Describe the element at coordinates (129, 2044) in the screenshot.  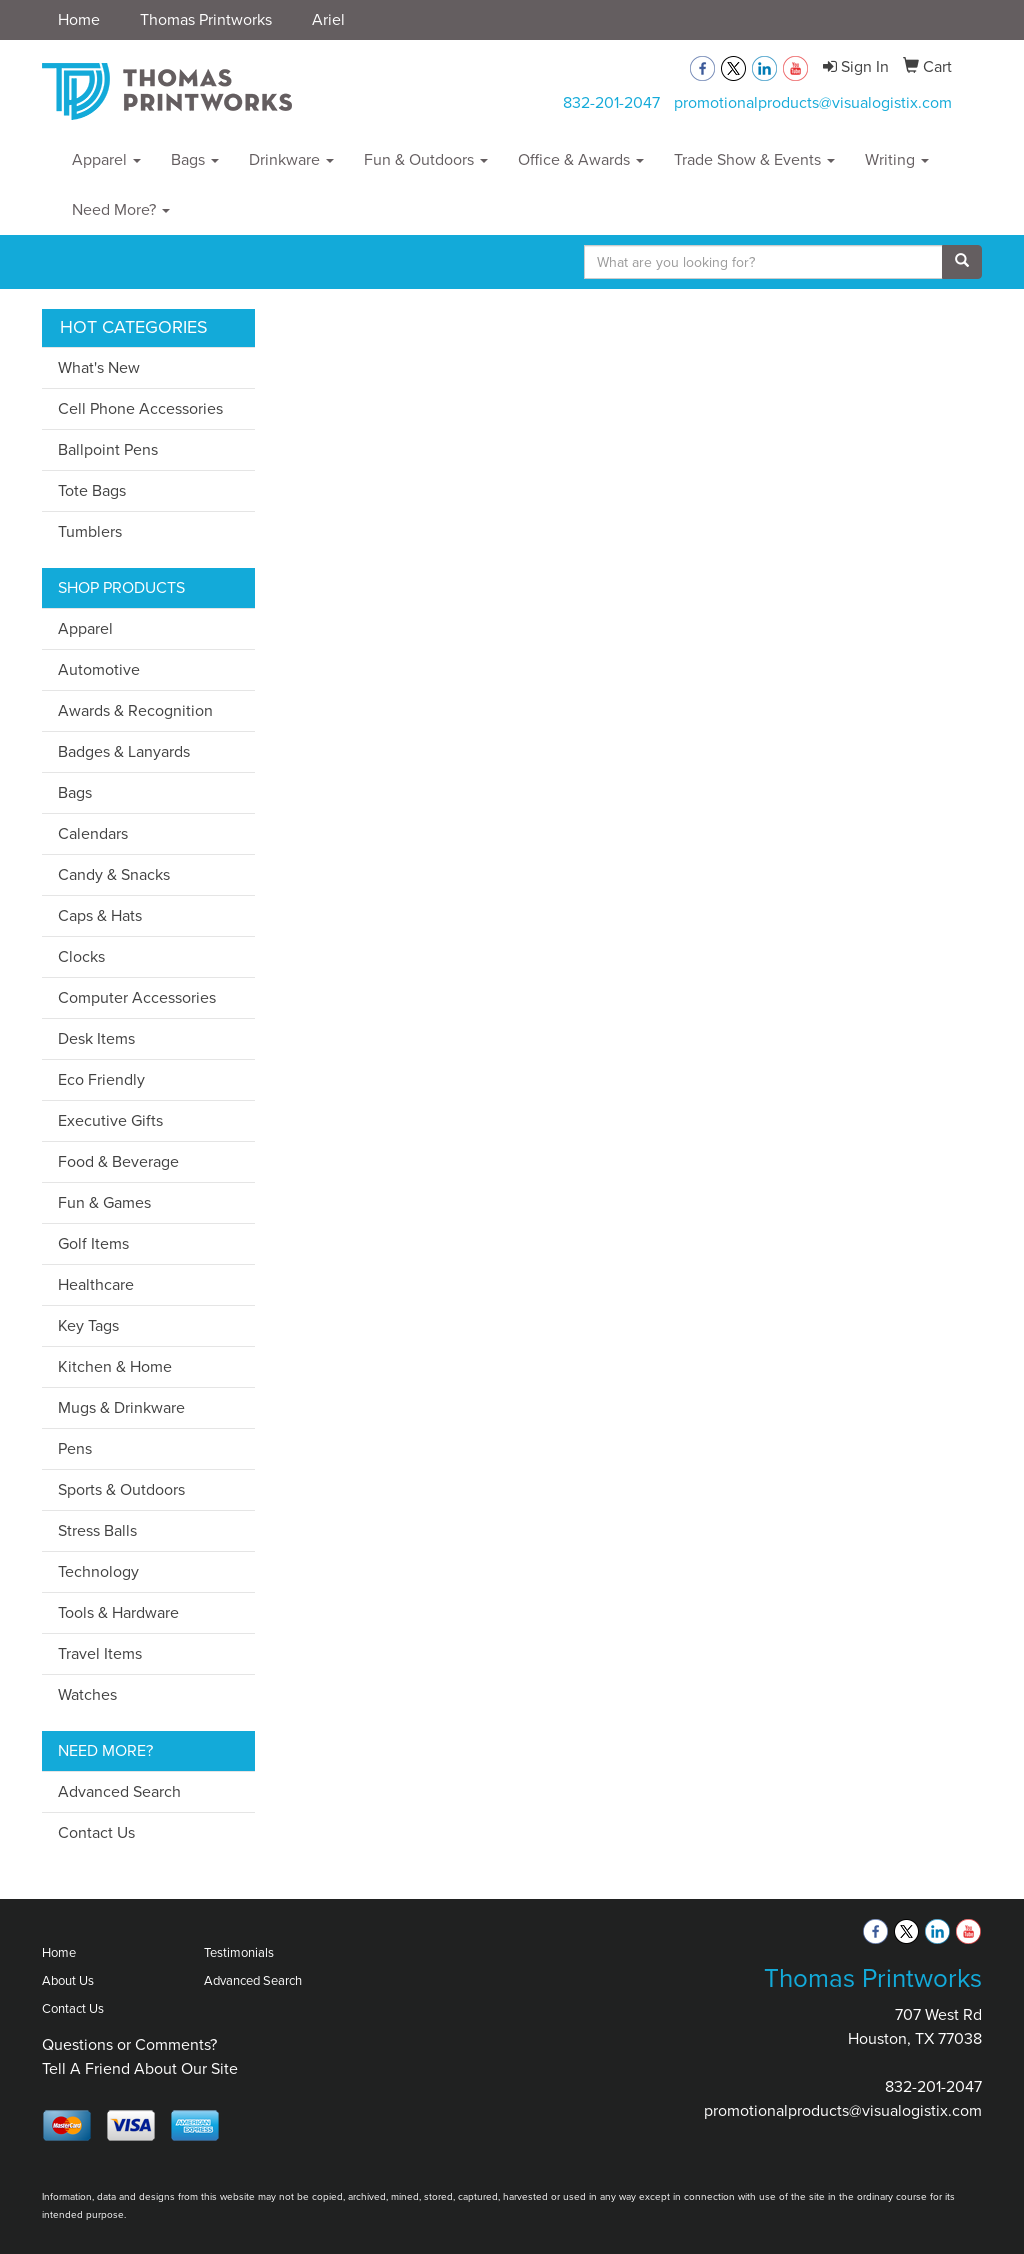
I see `Questions or Comments?` at that location.